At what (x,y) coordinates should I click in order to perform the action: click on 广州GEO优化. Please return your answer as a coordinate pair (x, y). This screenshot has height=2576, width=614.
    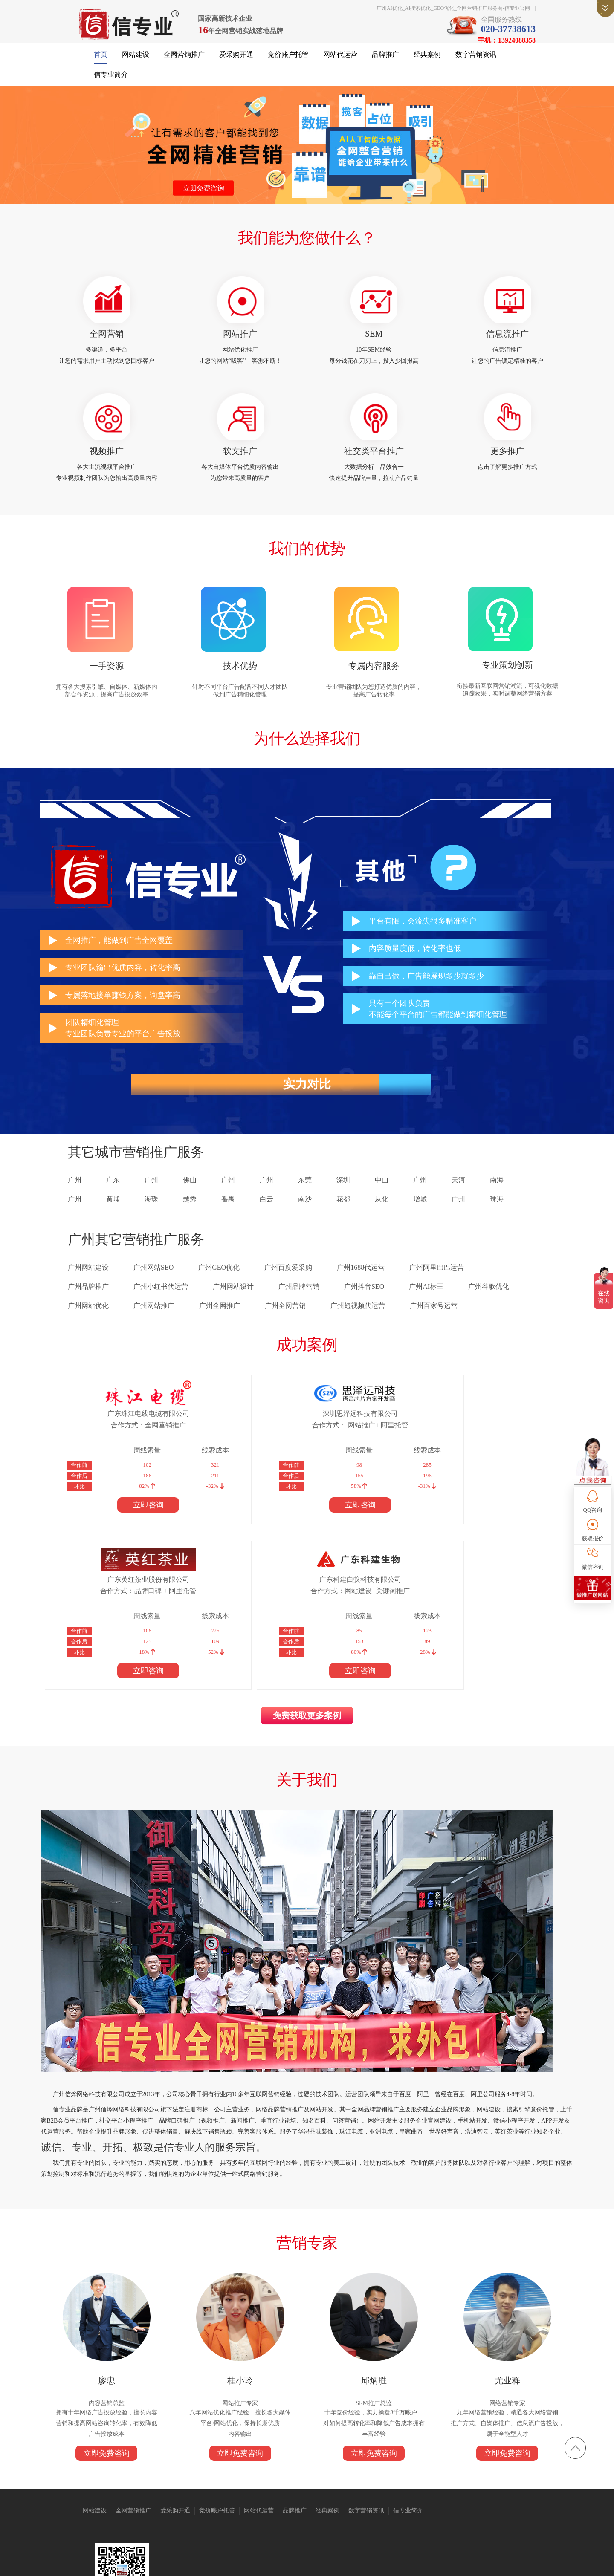
    Looking at the image, I should click on (219, 1285).